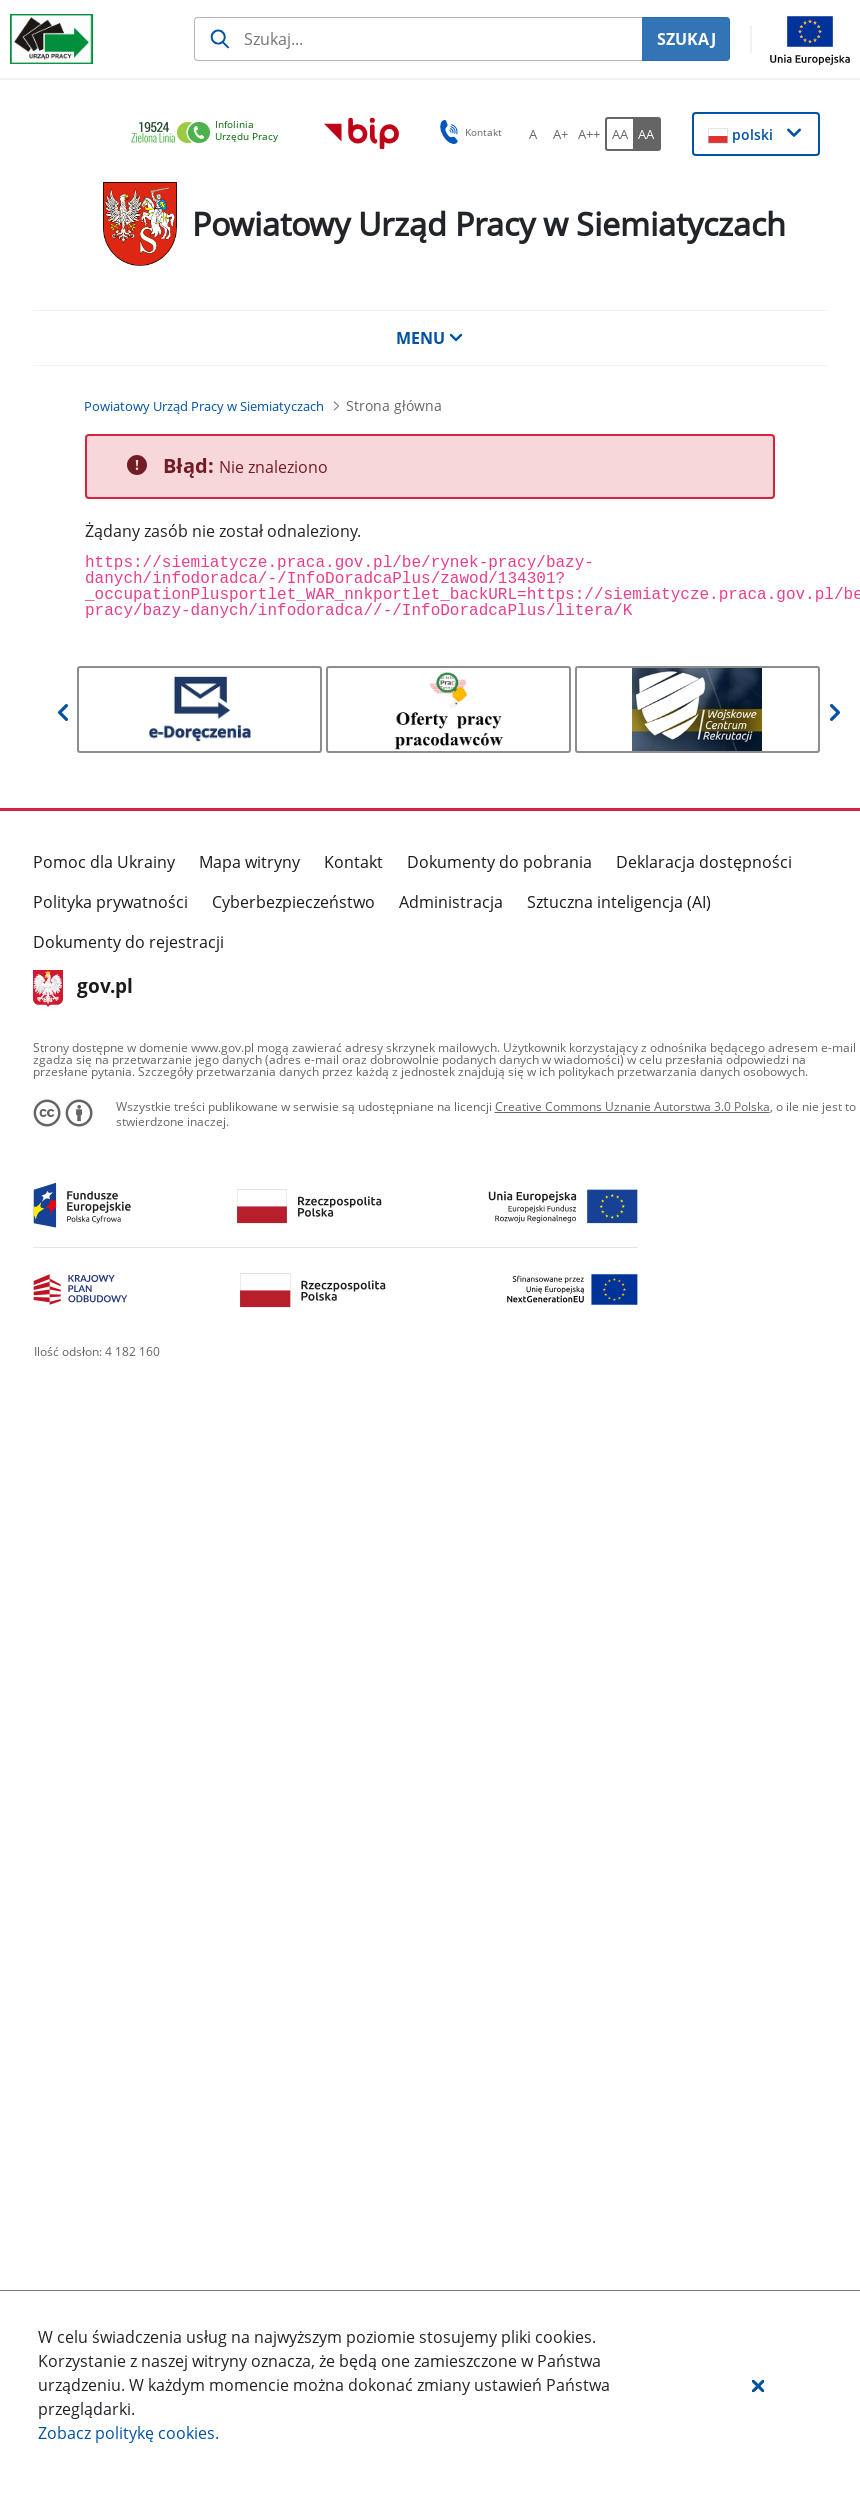 The width and height of the screenshot is (860, 2493). Describe the element at coordinates (467, 132) in the screenshot. I see `Kontakt [button]` at that location.